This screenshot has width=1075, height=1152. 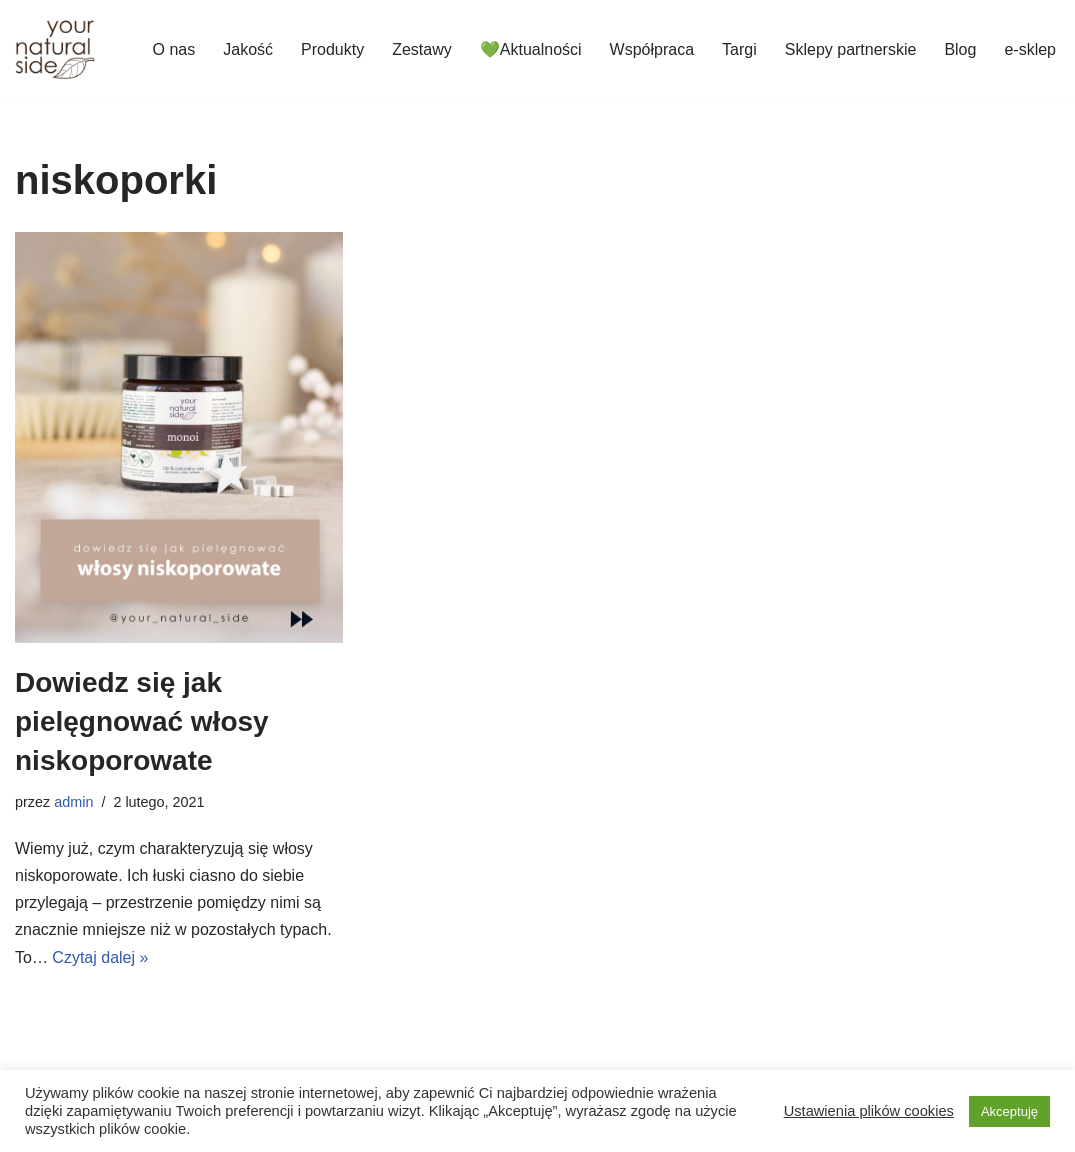 What do you see at coordinates (142, 721) in the screenshot?
I see `Dowiedz się jak pielęgnować włosy niskoporowate` at bounding box center [142, 721].